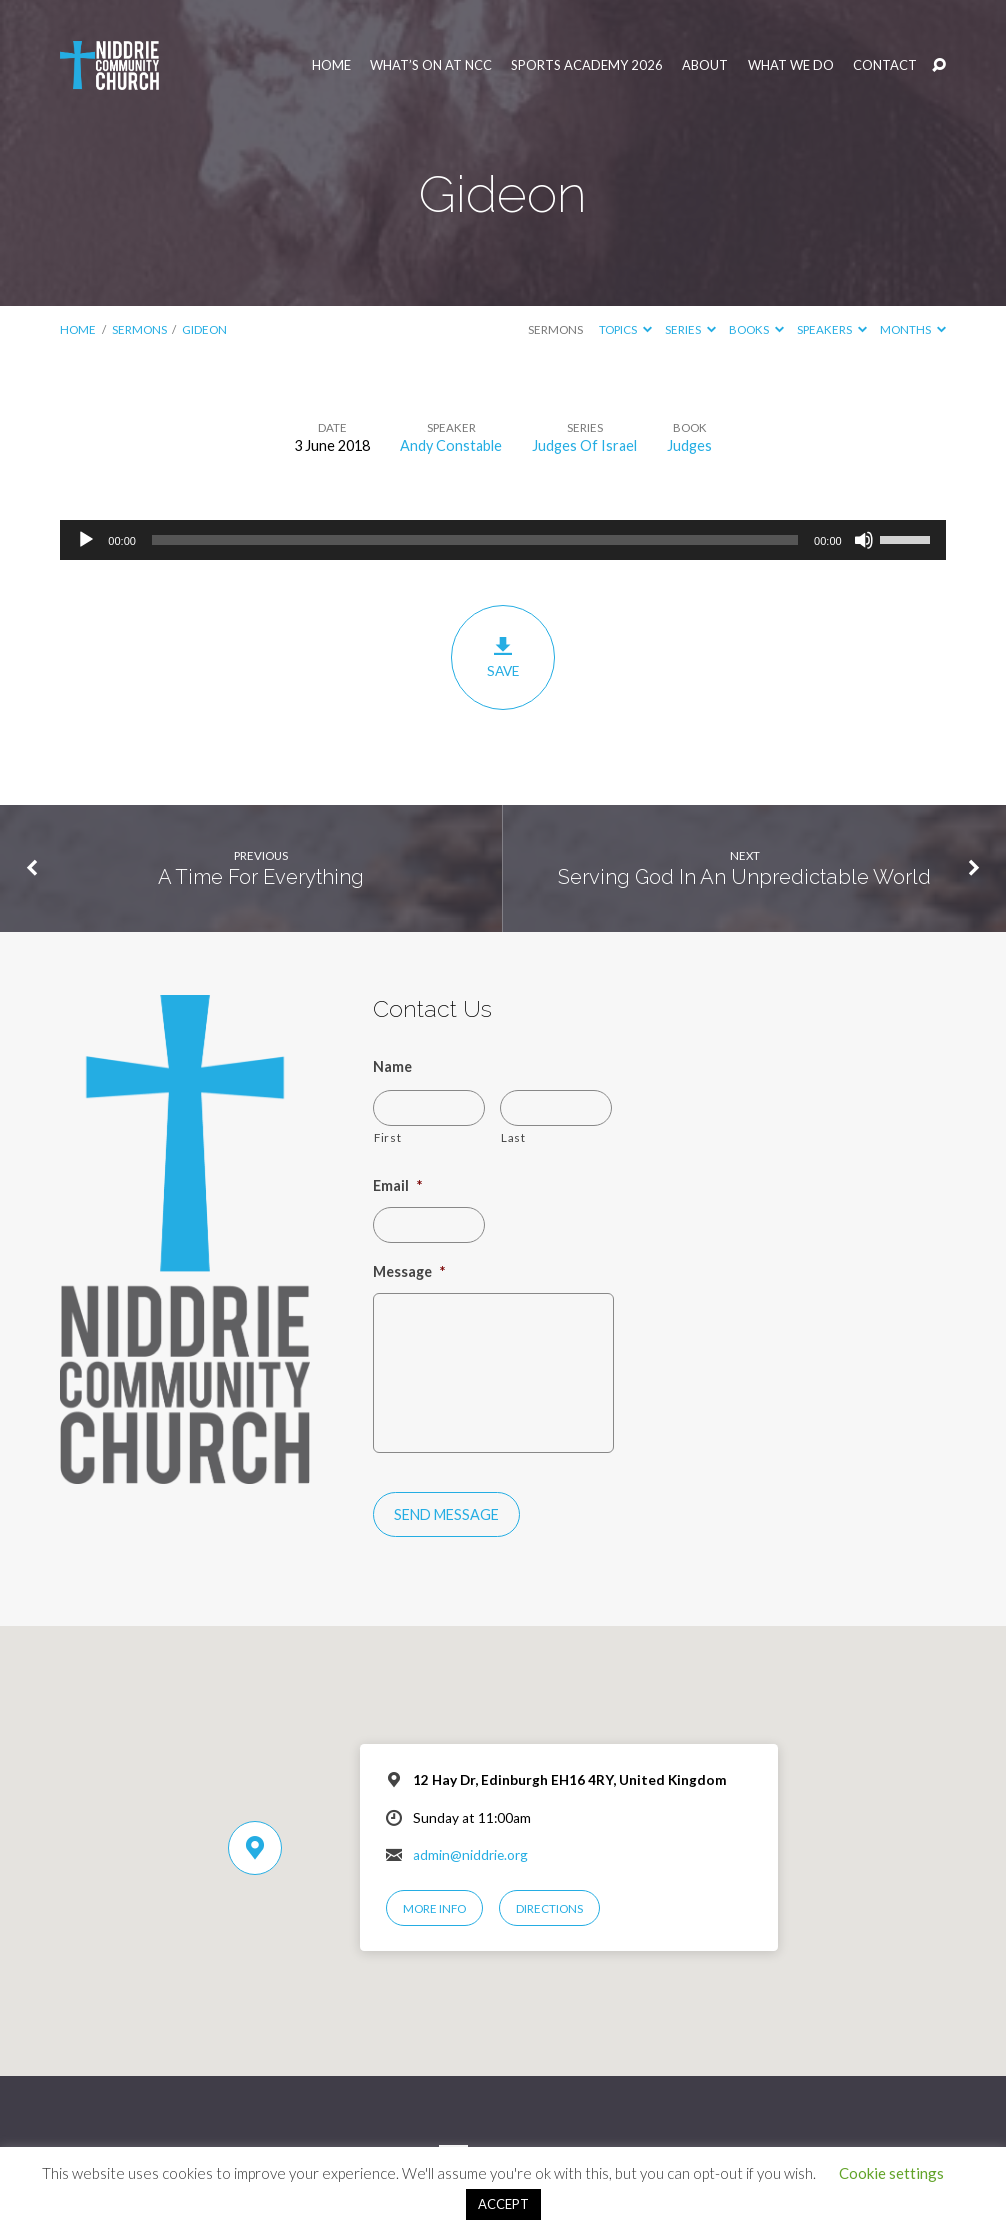 The width and height of the screenshot is (1006, 2237). I want to click on Judges Of Israel, so click(584, 445).